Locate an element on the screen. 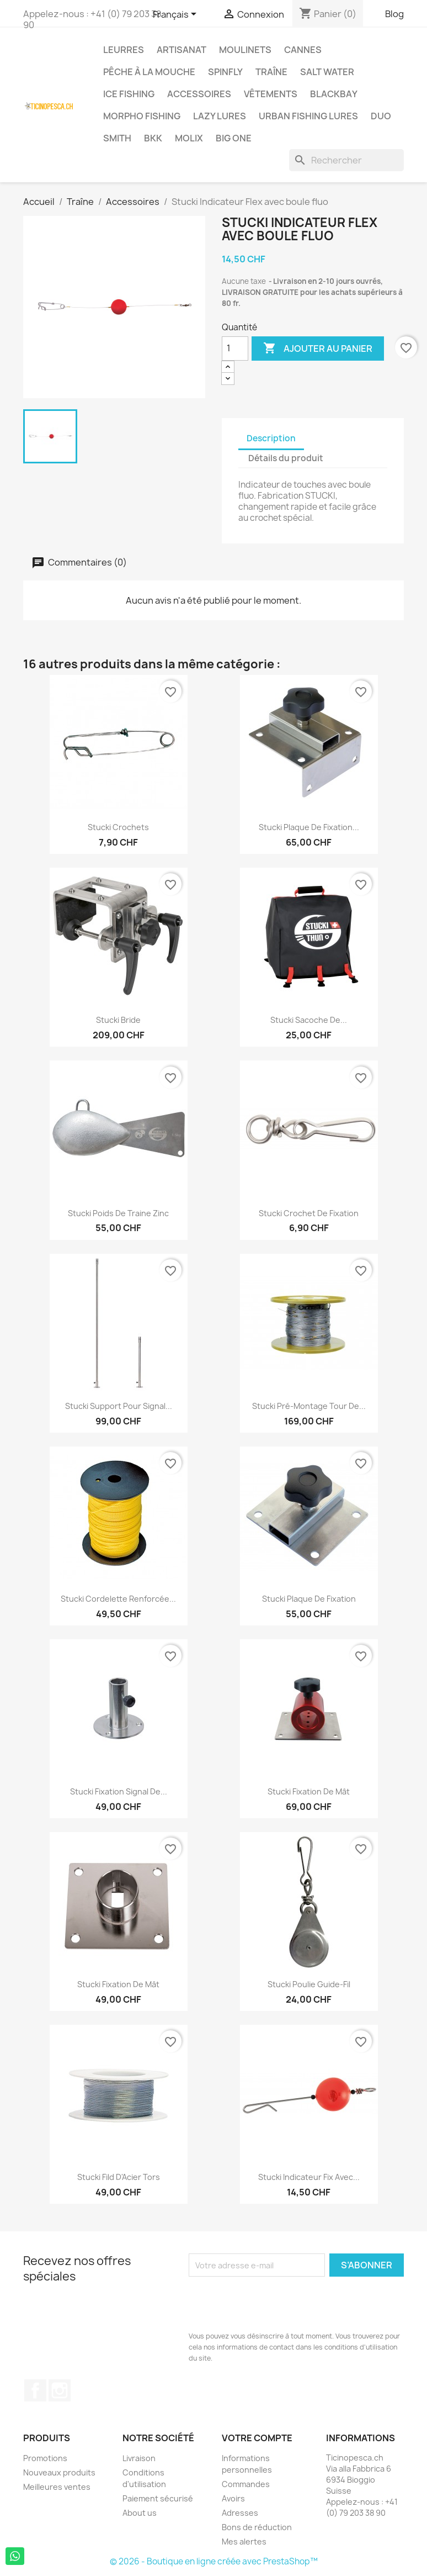 The image size is (427, 2576). Mes alertes is located at coordinates (244, 2541).